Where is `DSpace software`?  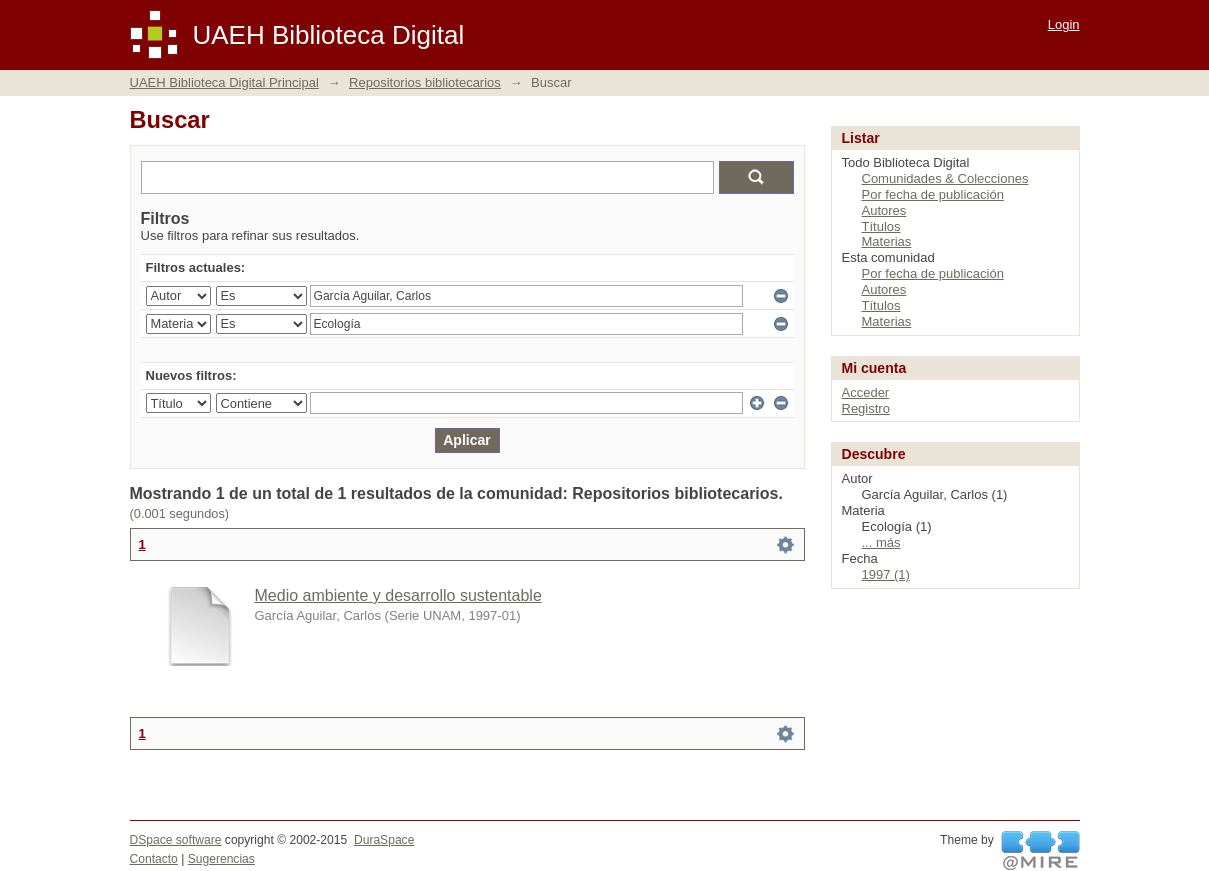 DSpace software is located at coordinates (176, 840).